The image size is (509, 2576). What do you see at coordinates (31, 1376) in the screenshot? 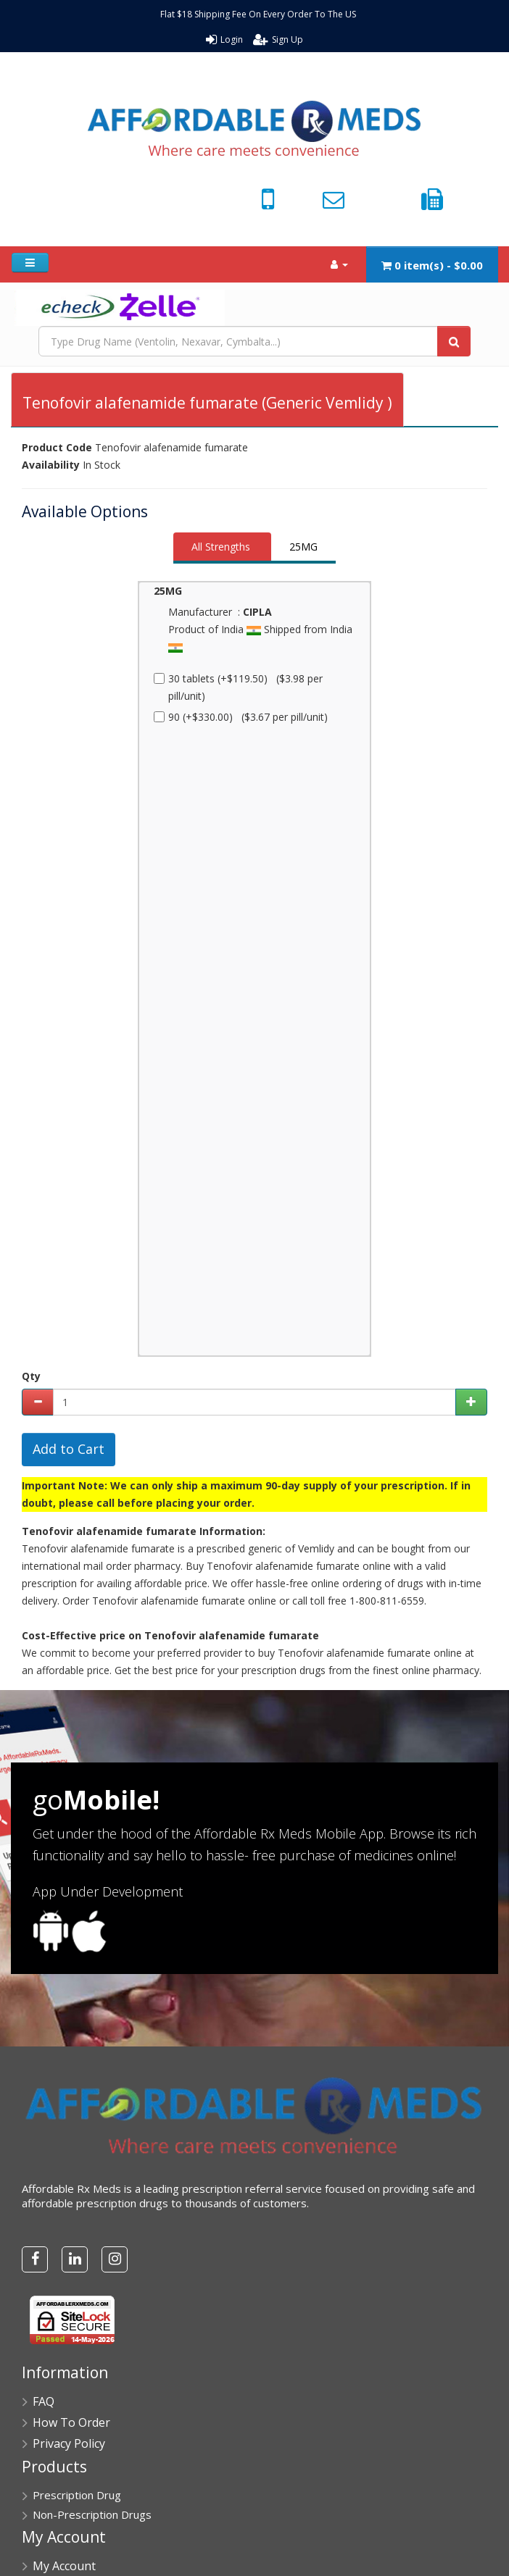
I see `Qty` at bounding box center [31, 1376].